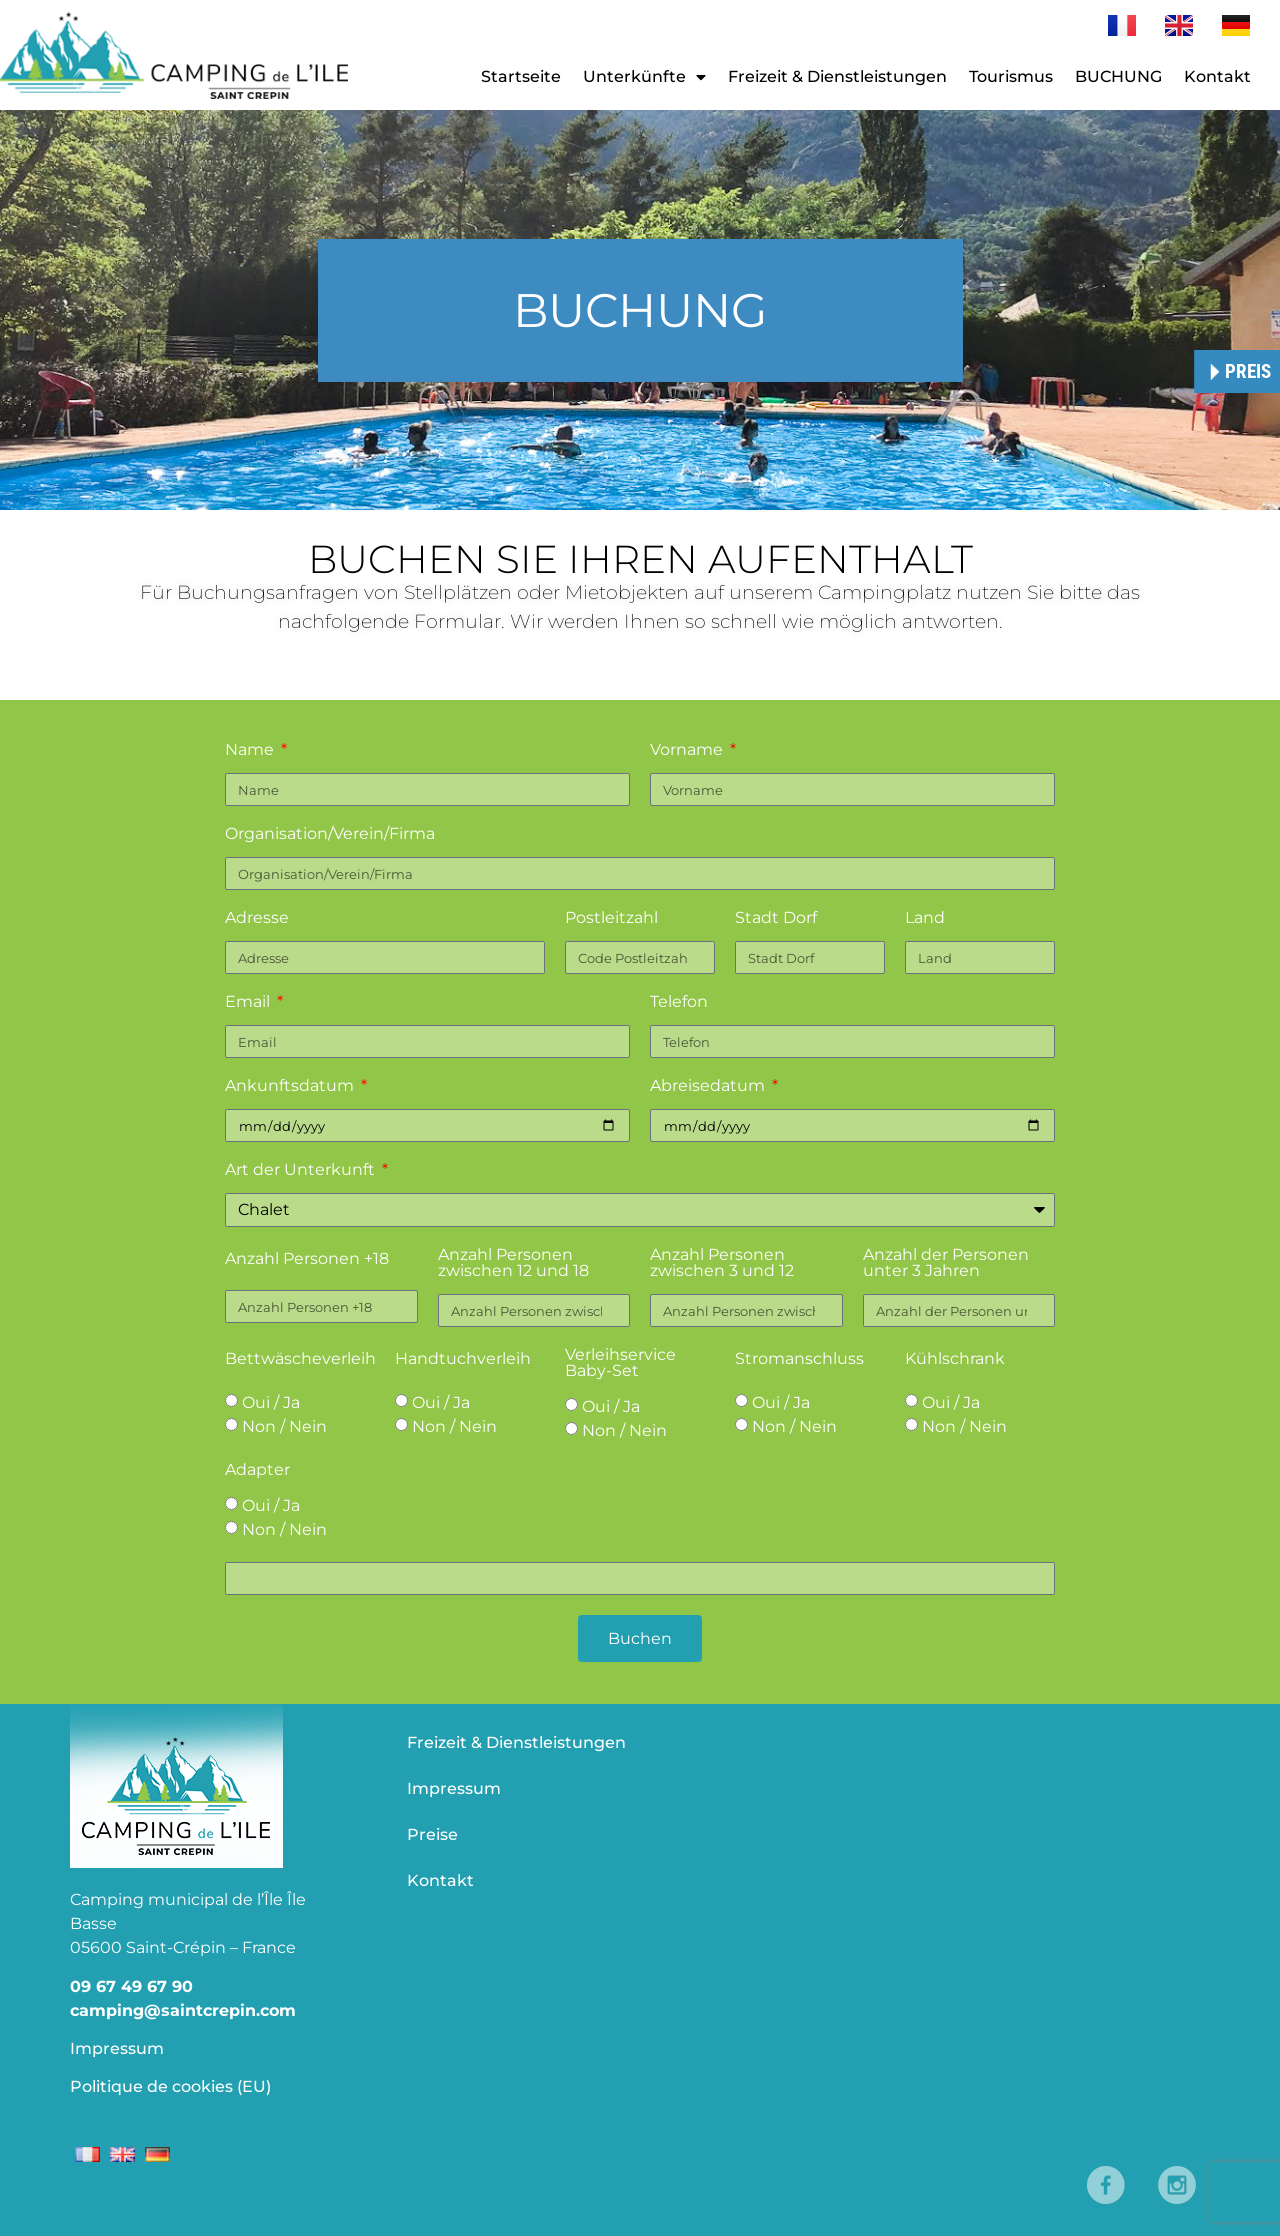  I want to click on Anzahl Personen +18, so click(307, 1259).